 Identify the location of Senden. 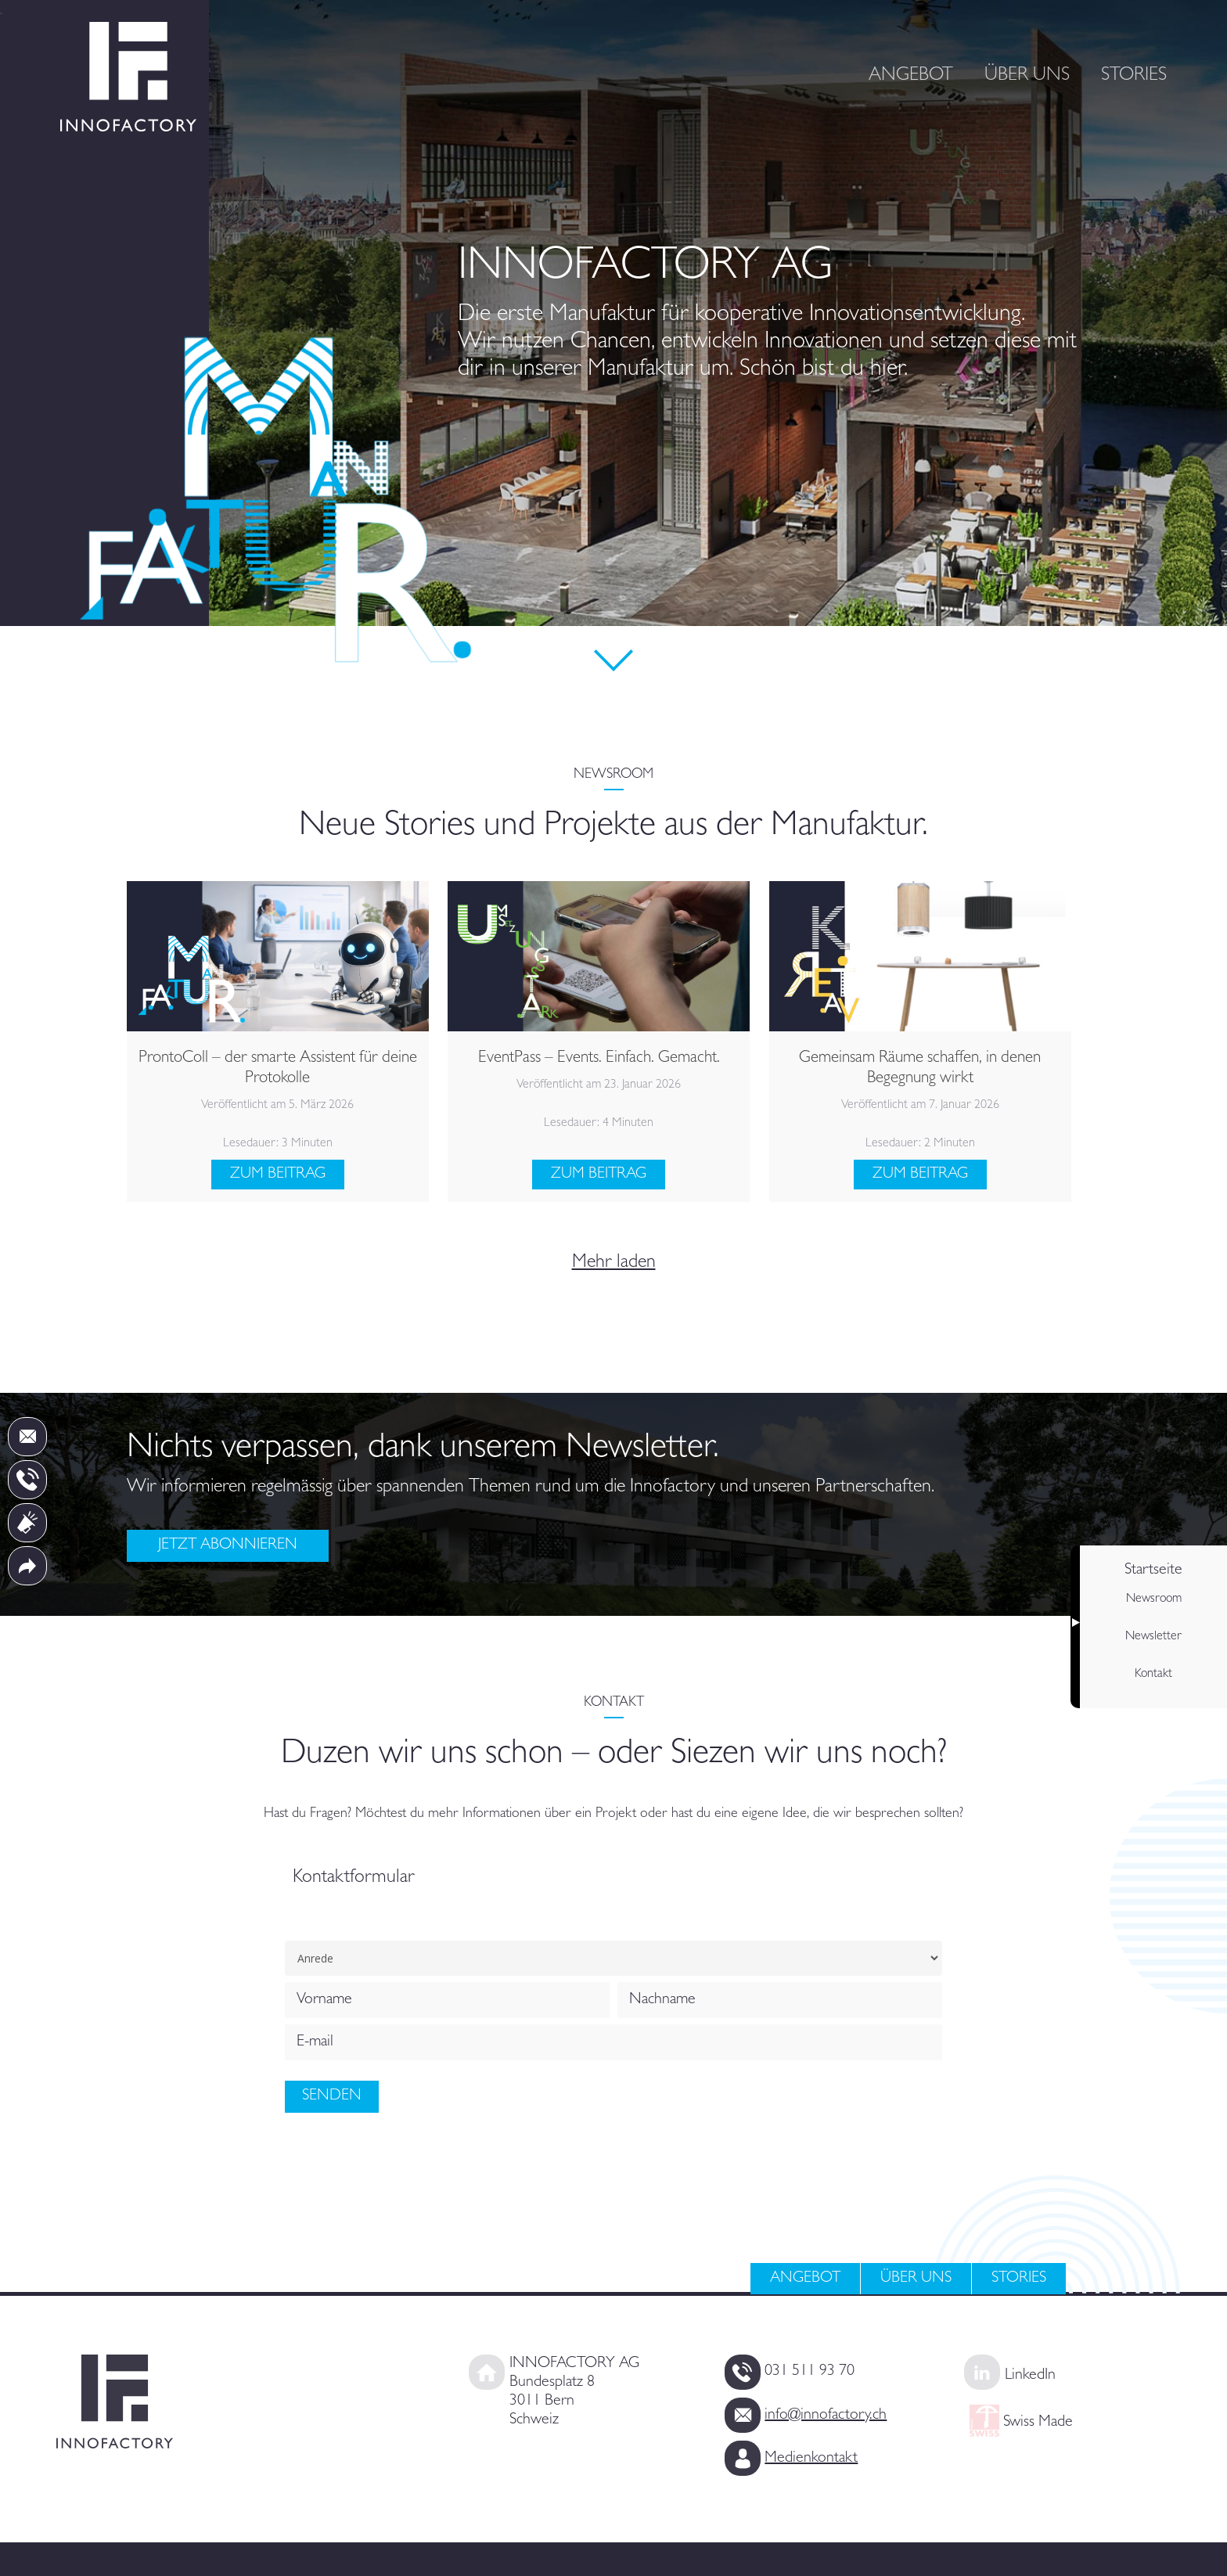
(332, 2096).